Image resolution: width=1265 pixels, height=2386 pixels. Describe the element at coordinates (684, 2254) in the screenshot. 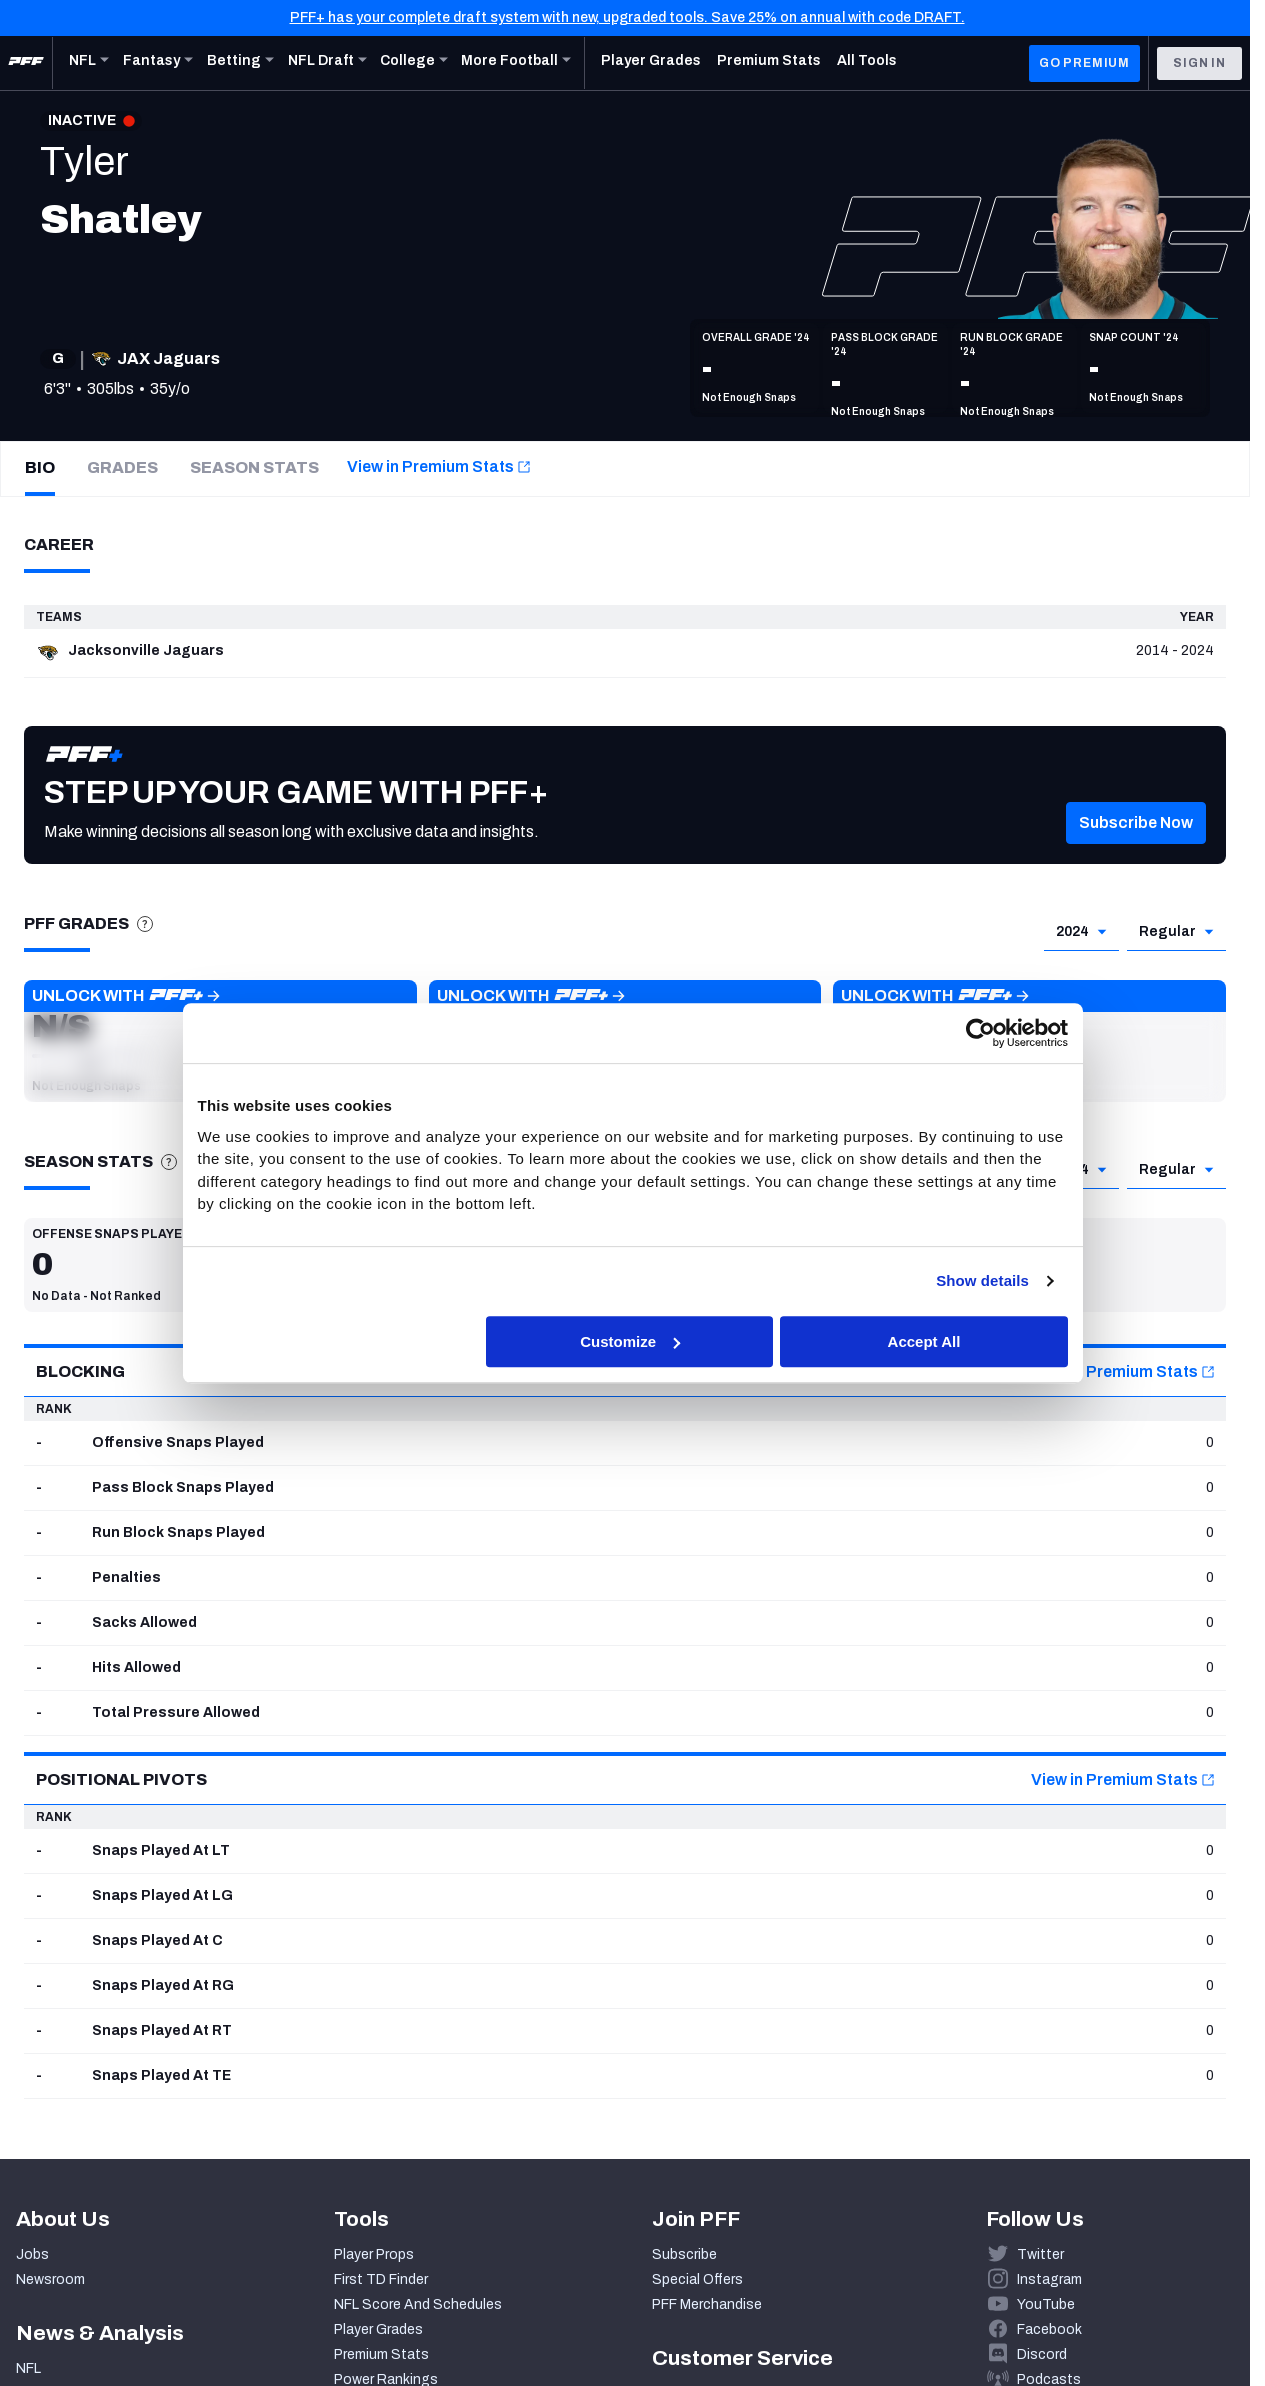

I see `Subscribe` at that location.